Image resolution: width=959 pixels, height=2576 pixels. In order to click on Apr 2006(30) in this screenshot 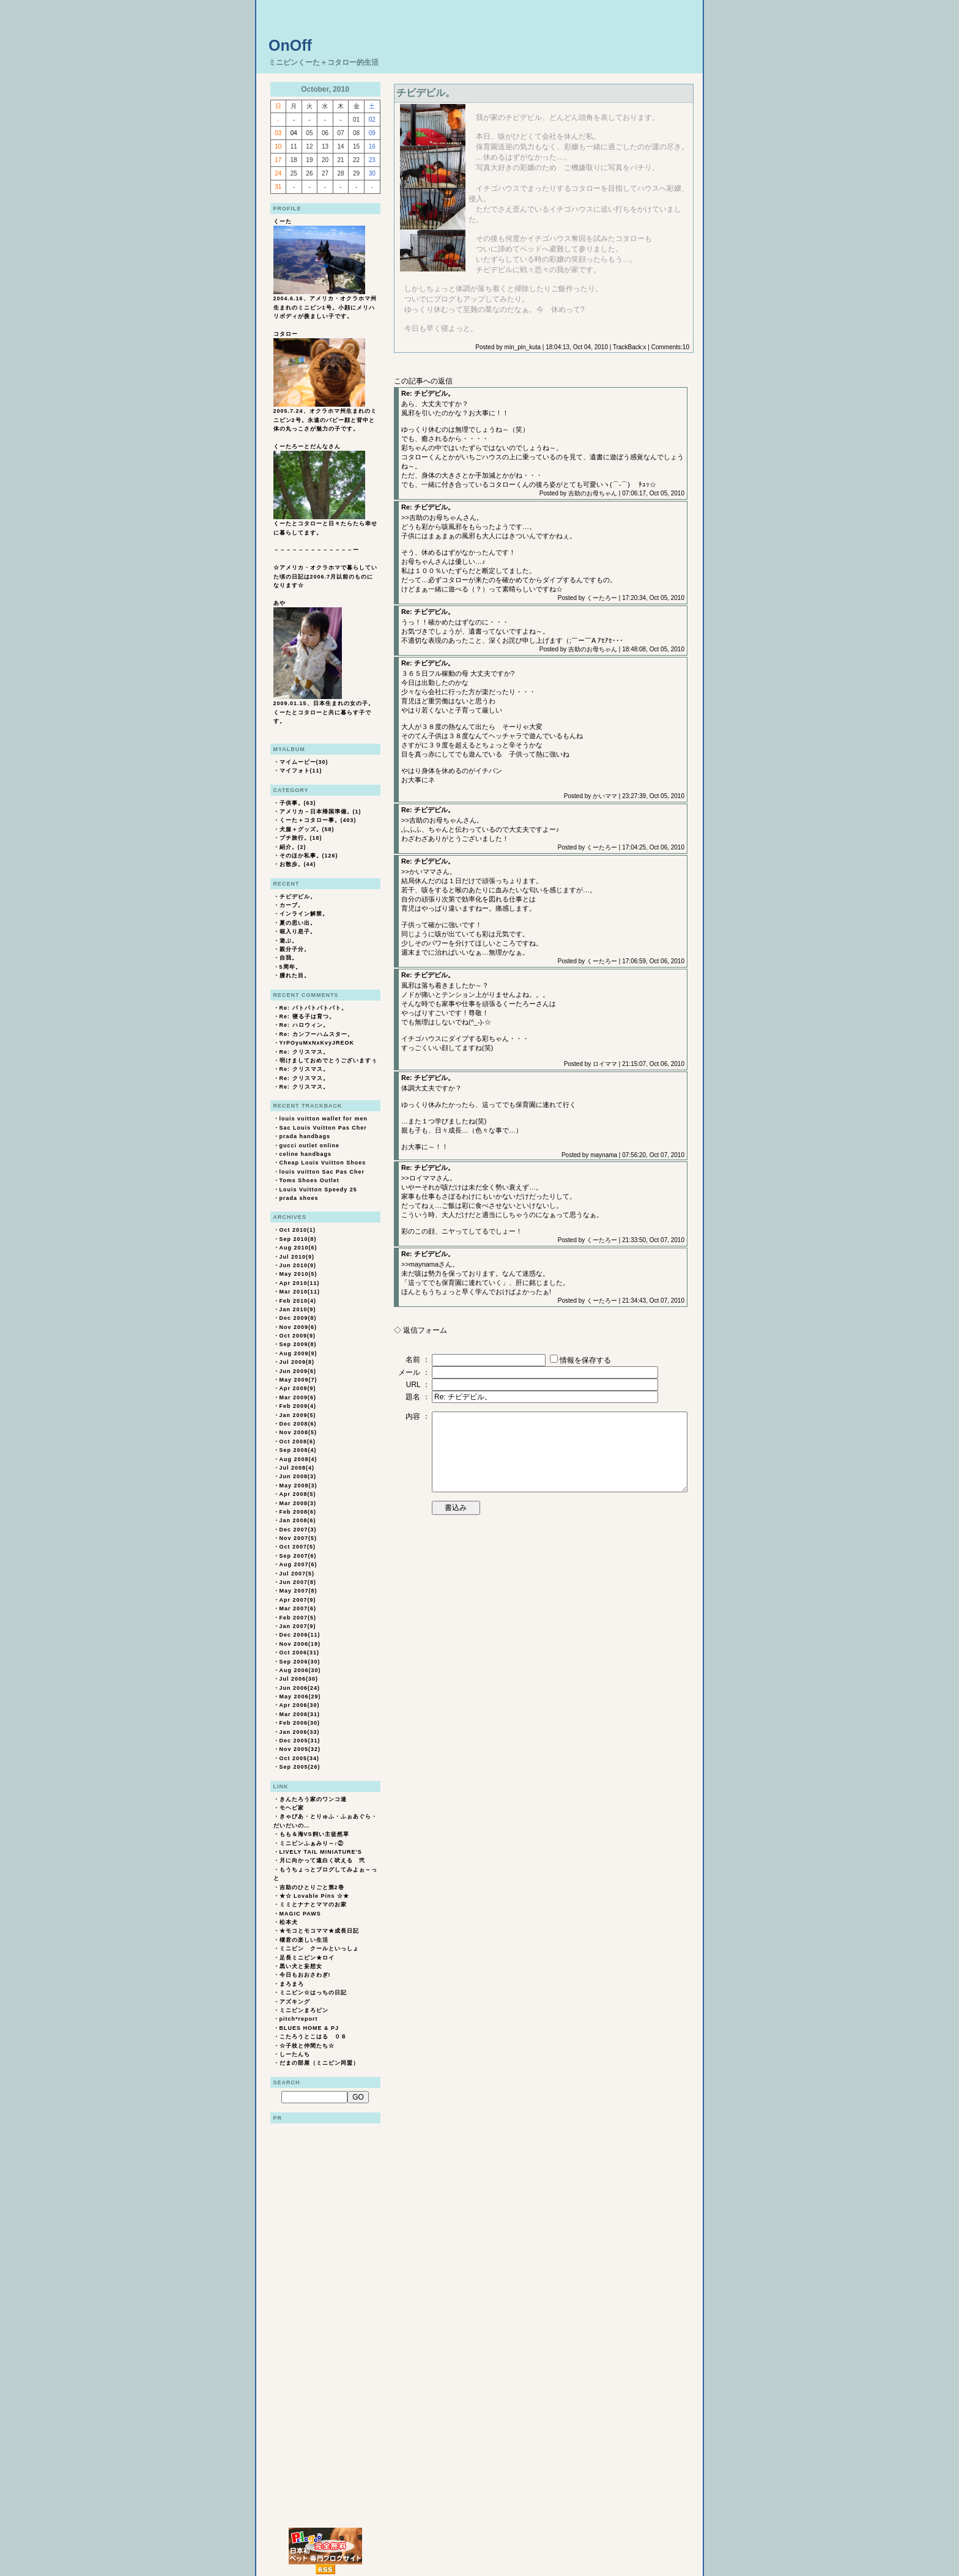, I will do `click(300, 1705)`.